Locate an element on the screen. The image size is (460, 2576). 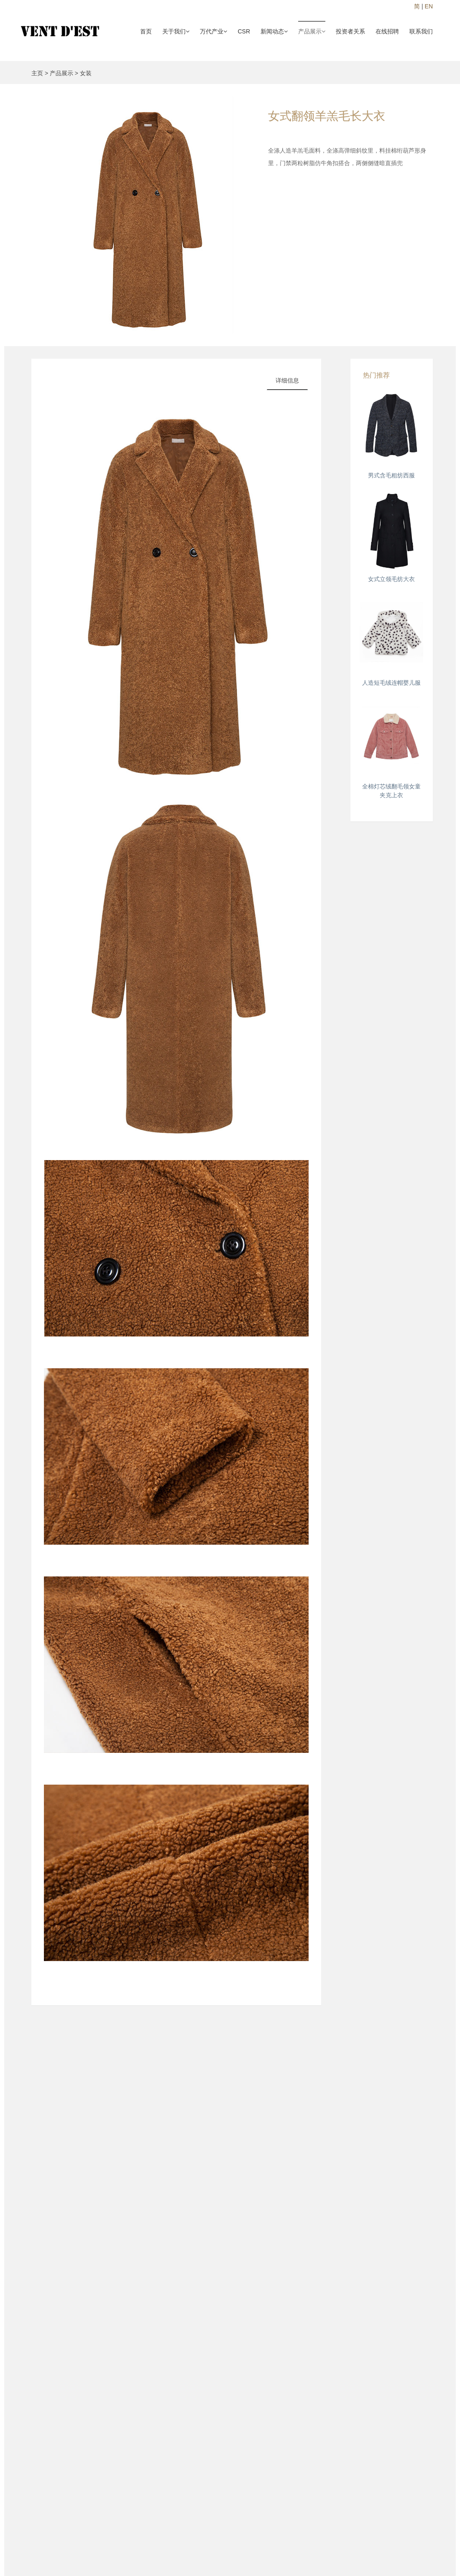
EN is located at coordinates (429, 6).